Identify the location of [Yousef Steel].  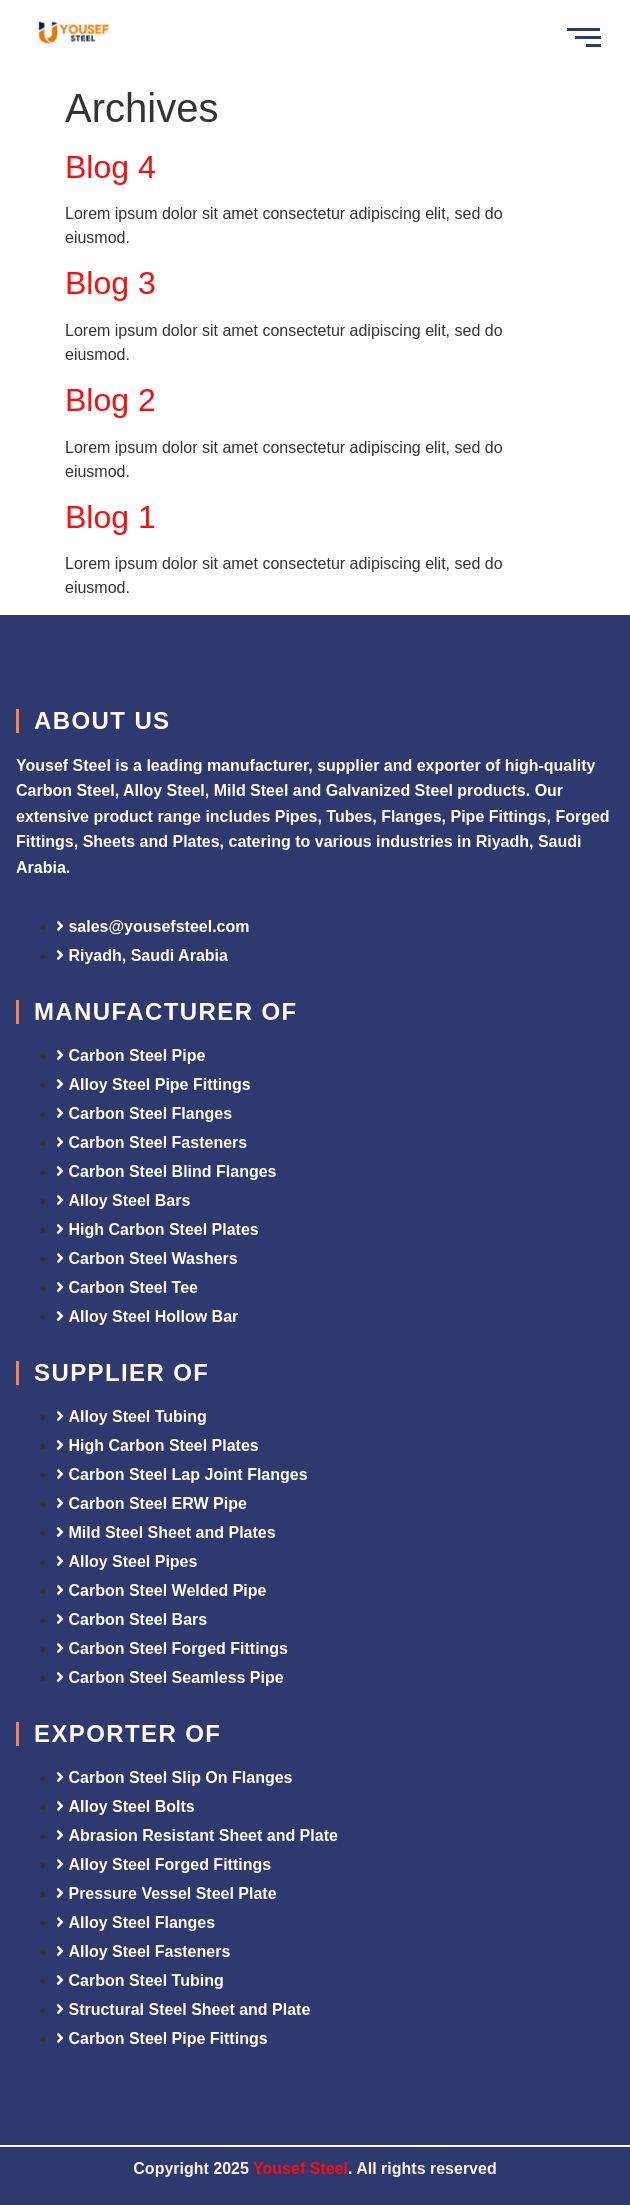
(72, 34).